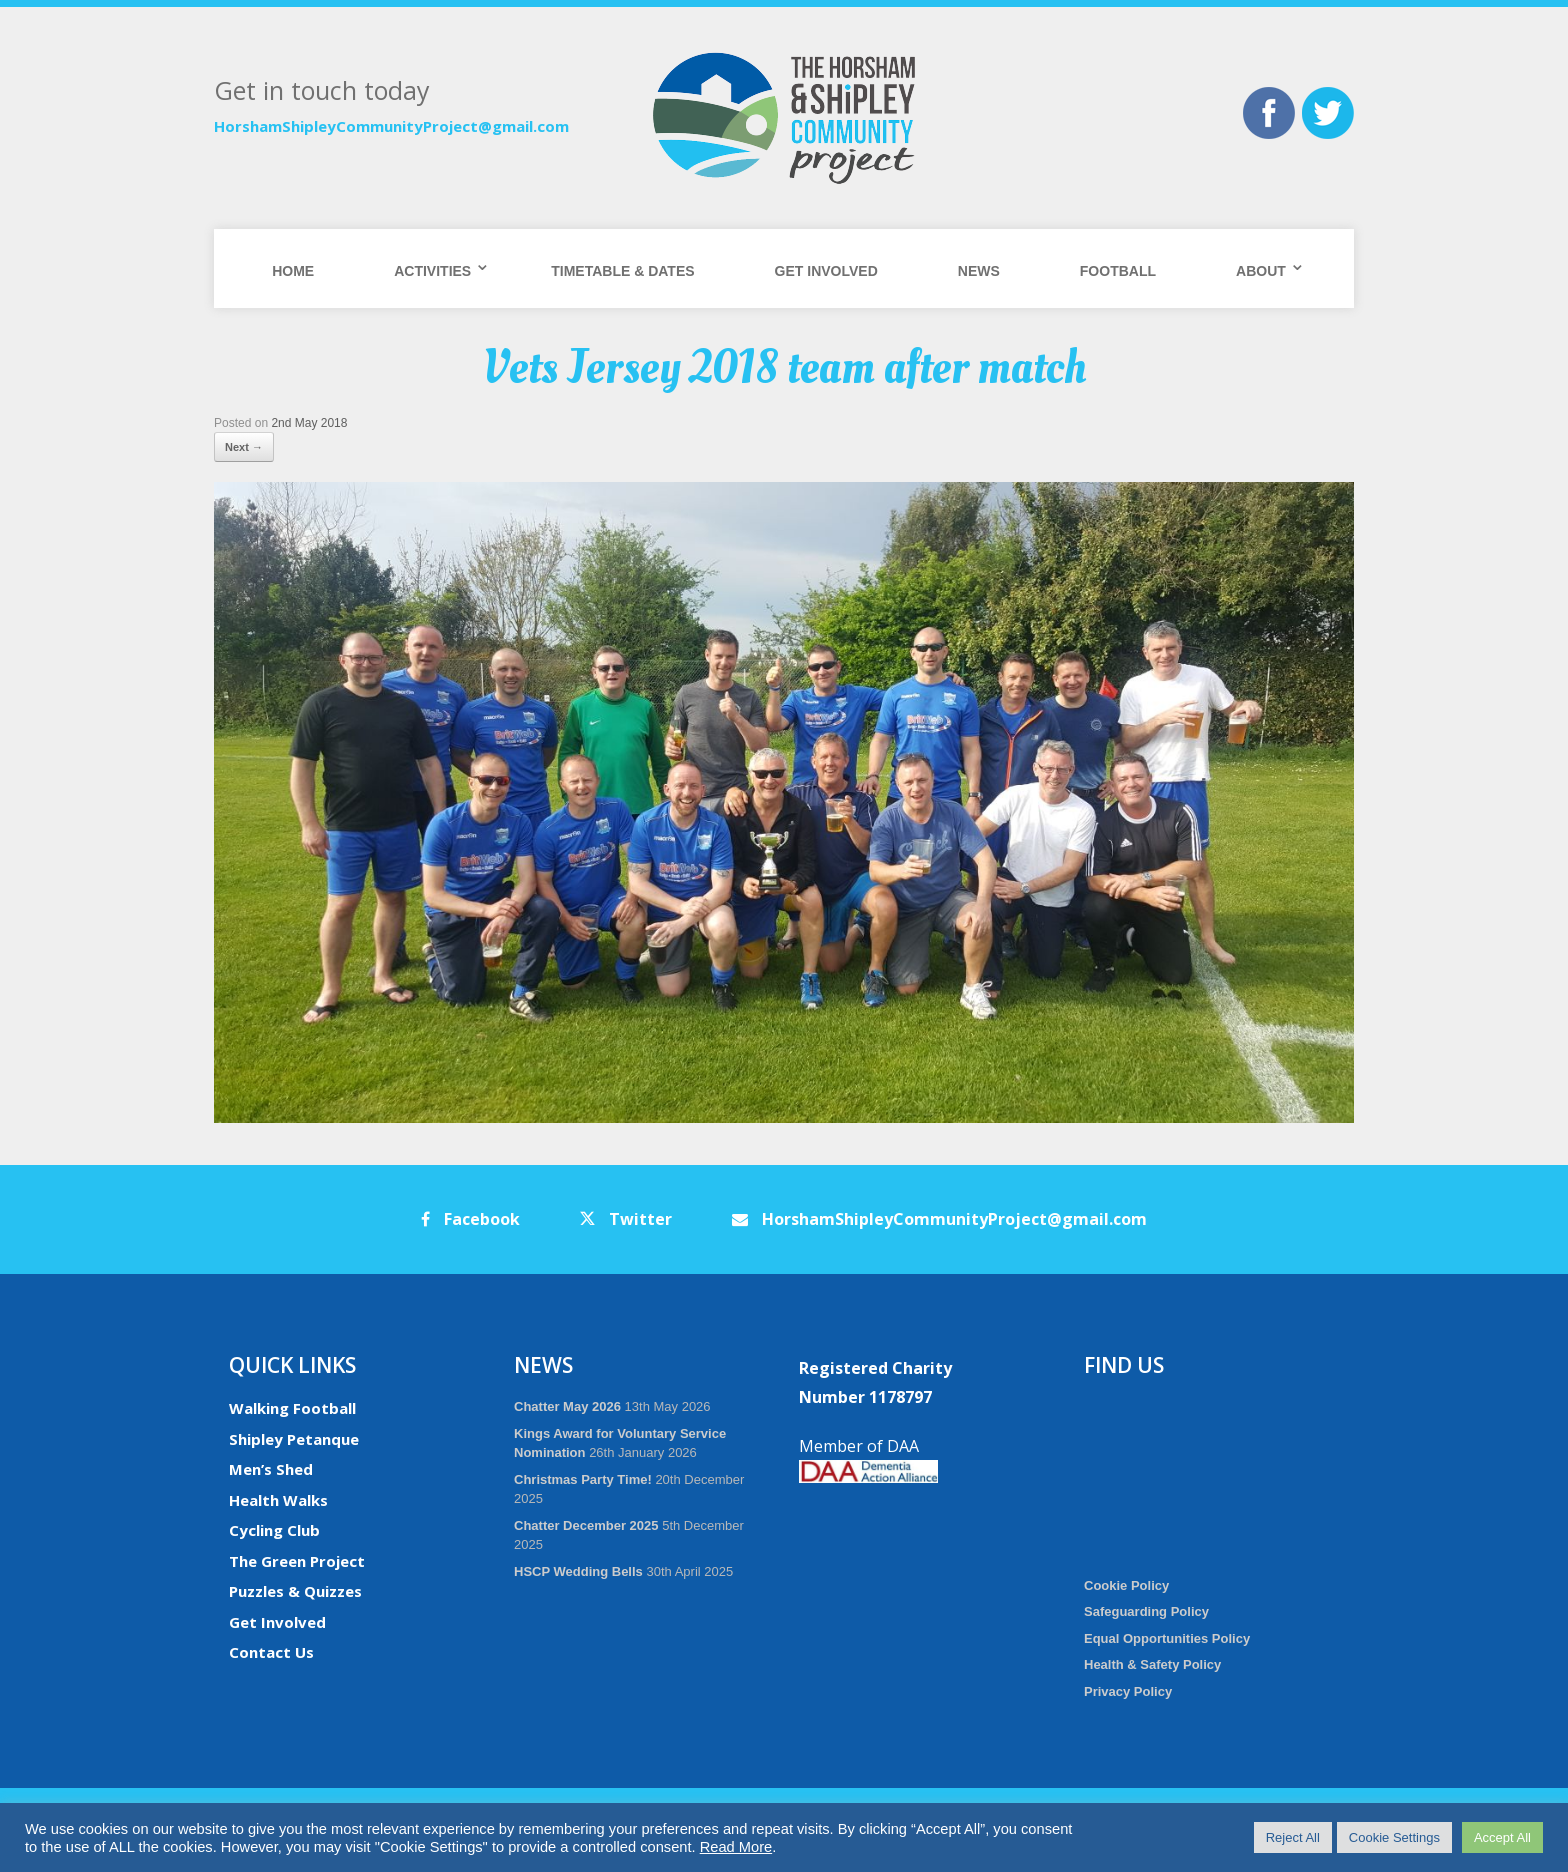  What do you see at coordinates (1146, 1611) in the screenshot?
I see `Safeguarding Policy` at bounding box center [1146, 1611].